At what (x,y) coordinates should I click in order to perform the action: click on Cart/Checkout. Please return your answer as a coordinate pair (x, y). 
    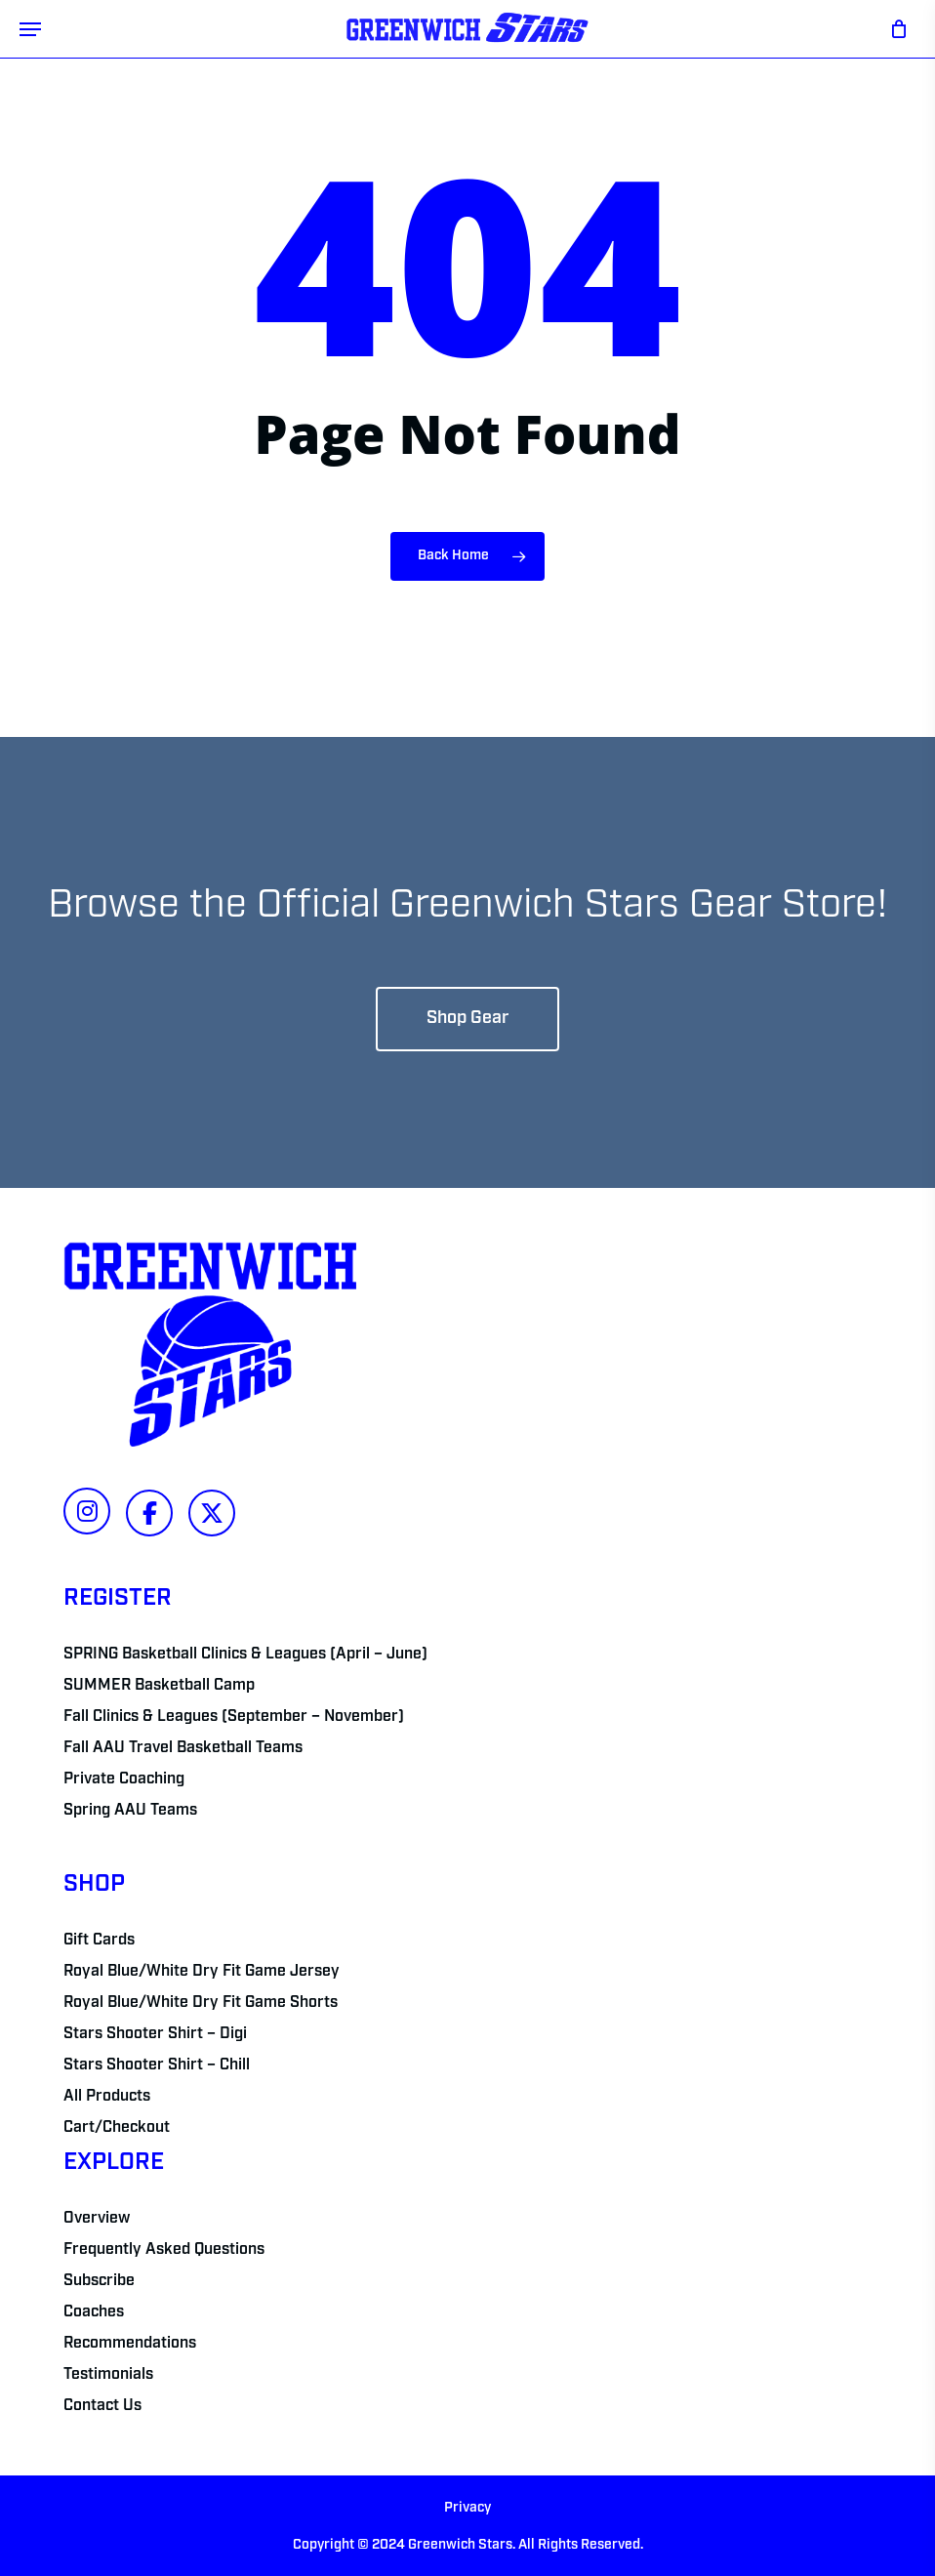
    Looking at the image, I should click on (116, 2128).